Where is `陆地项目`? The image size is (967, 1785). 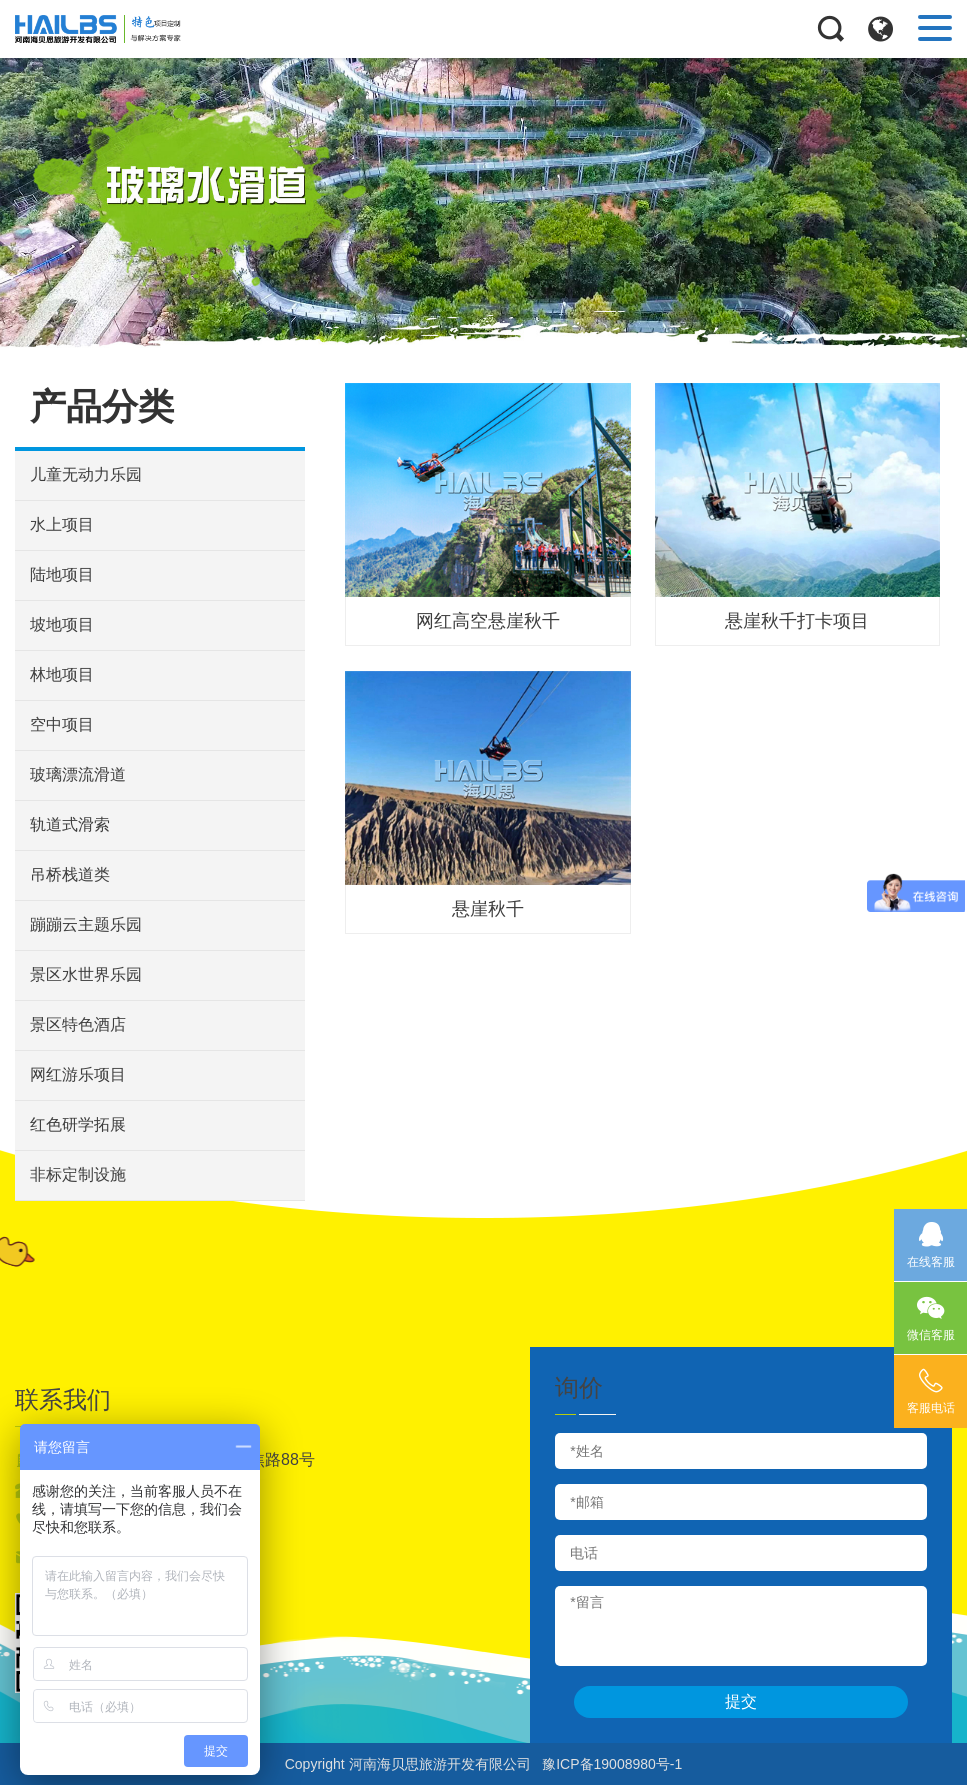 陆地项目 is located at coordinates (62, 574).